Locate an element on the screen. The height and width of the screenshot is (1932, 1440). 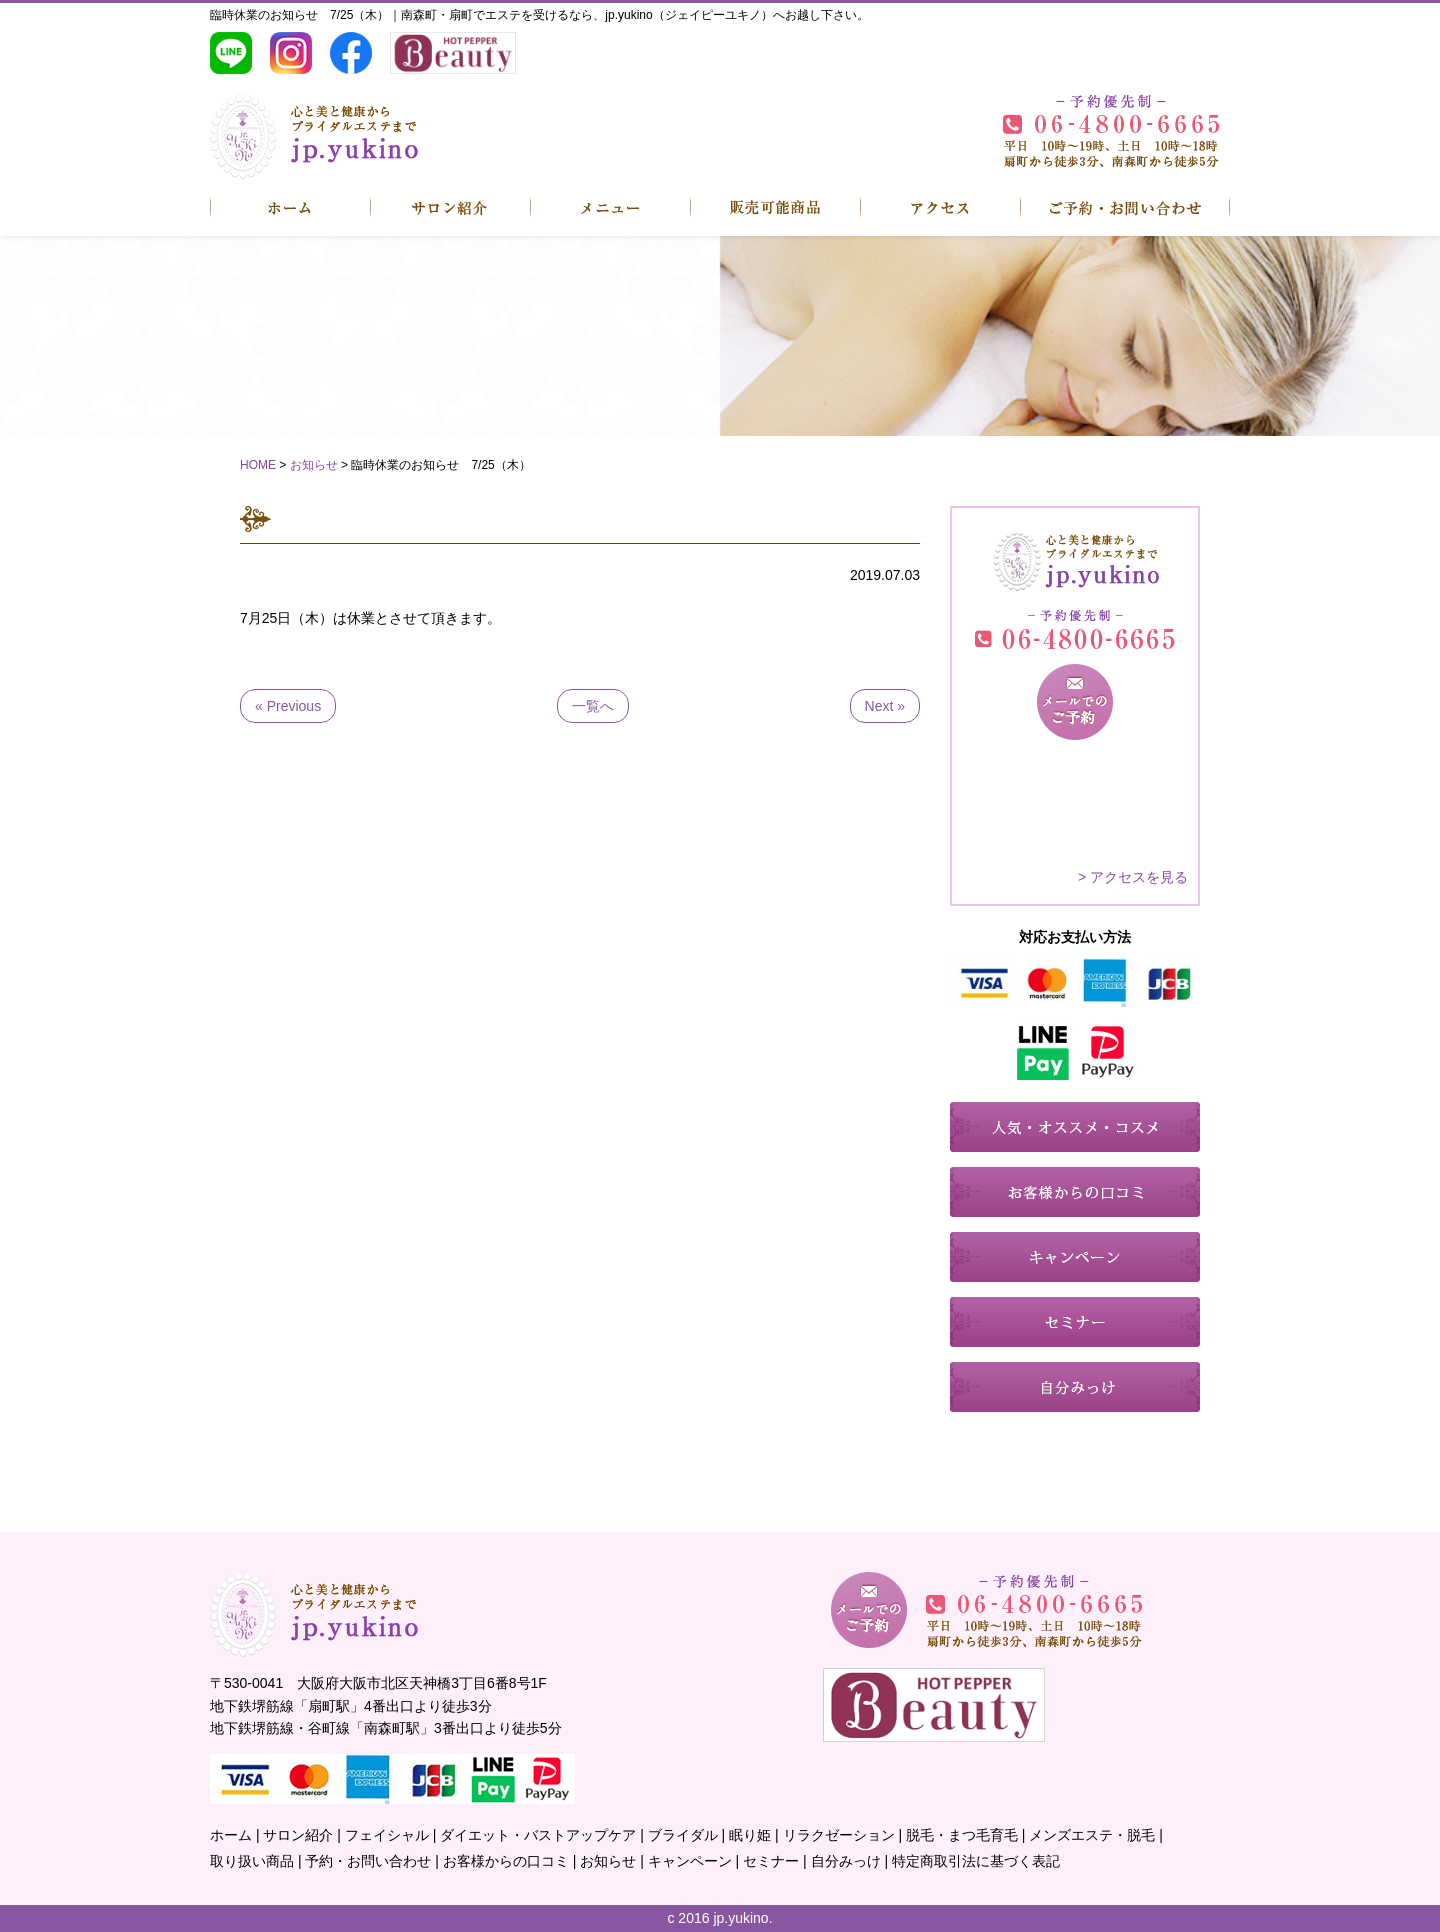
お客様からの口コミ is located at coordinates (506, 1861).